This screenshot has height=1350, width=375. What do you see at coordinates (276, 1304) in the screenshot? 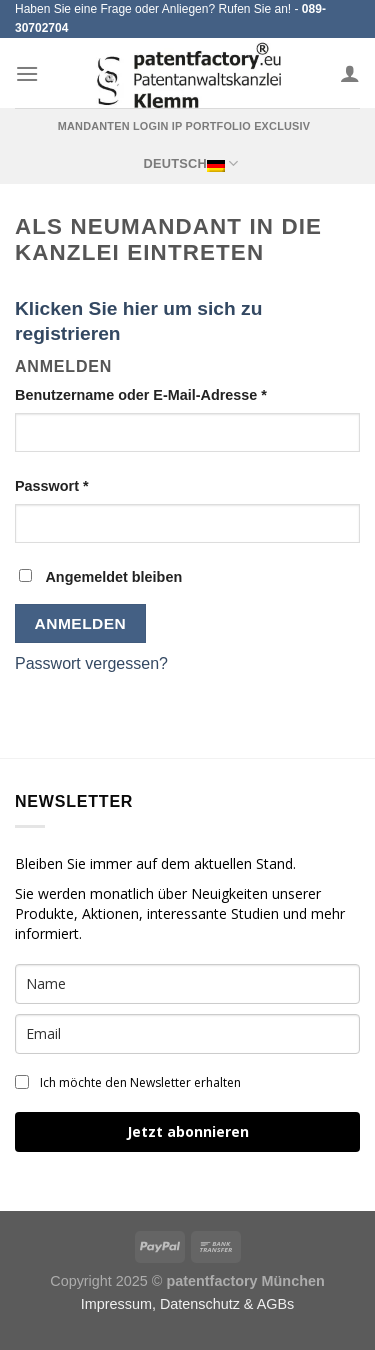
I see `AGBs` at bounding box center [276, 1304].